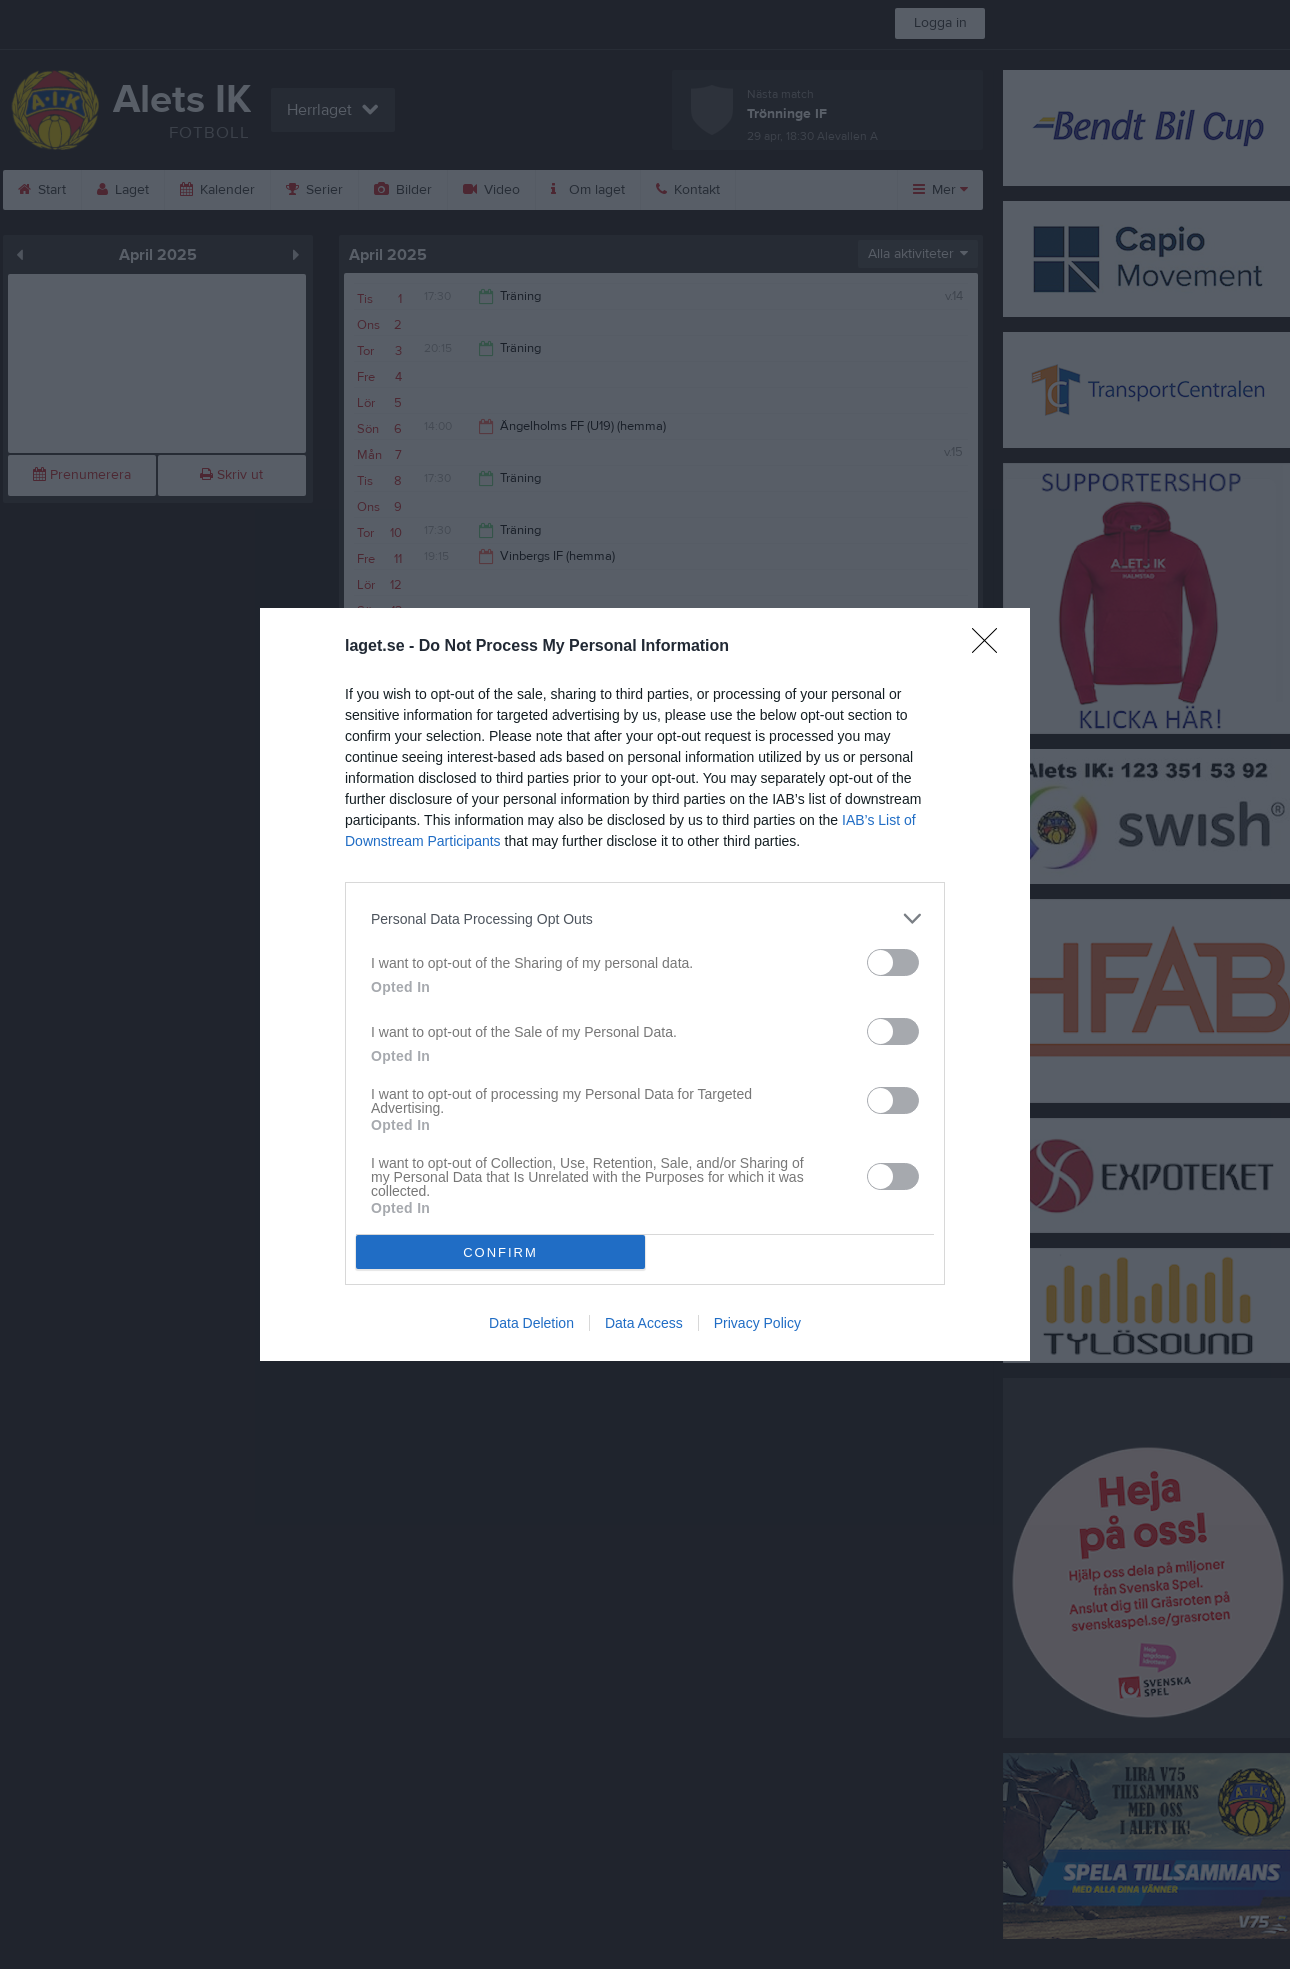  Describe the element at coordinates (531, 1323) in the screenshot. I see `Data Deletion` at that location.